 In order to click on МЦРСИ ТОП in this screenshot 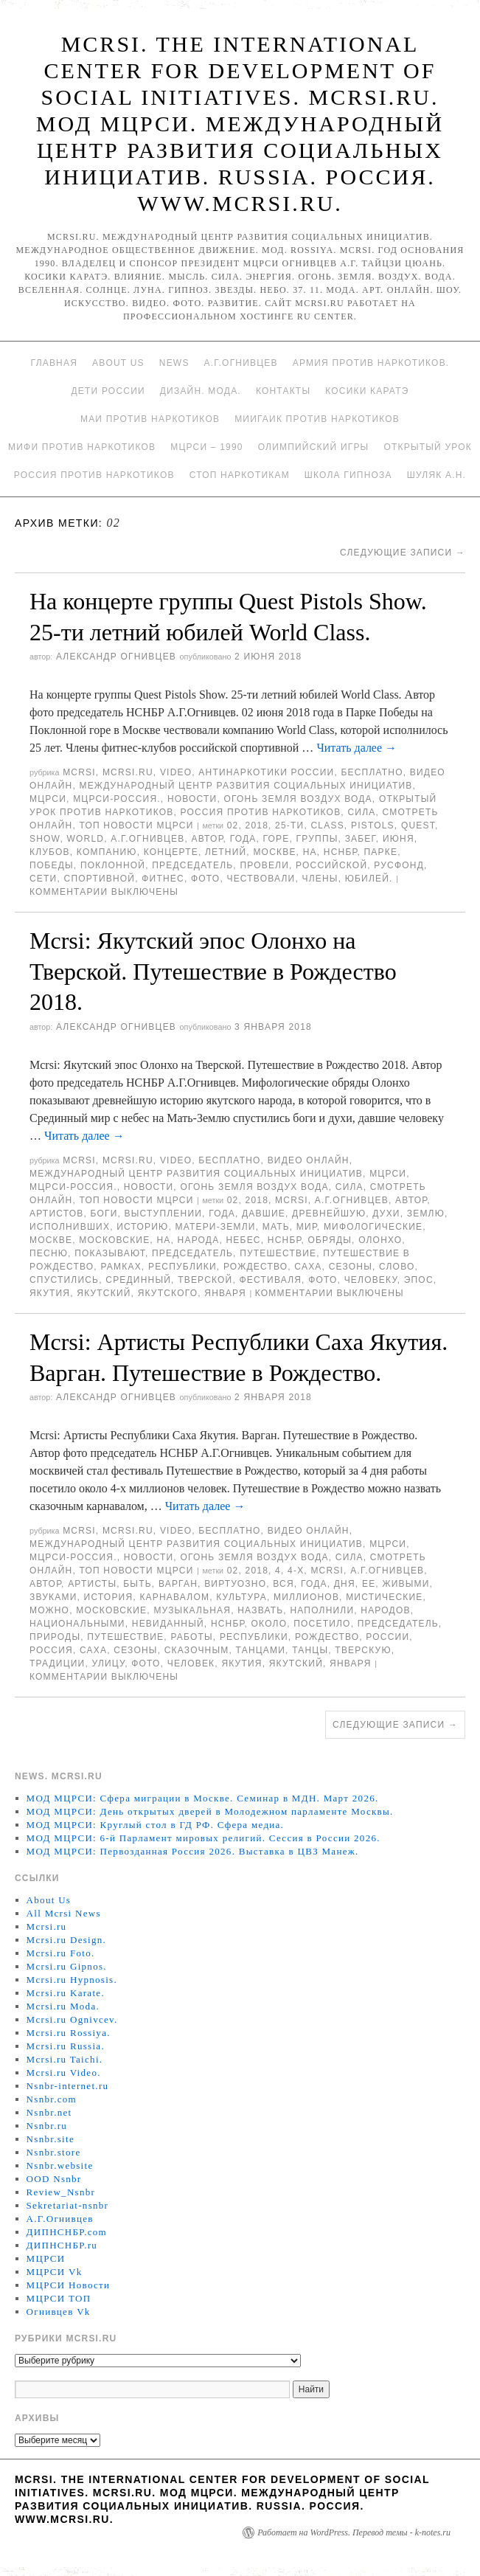, I will do `click(59, 2298)`.